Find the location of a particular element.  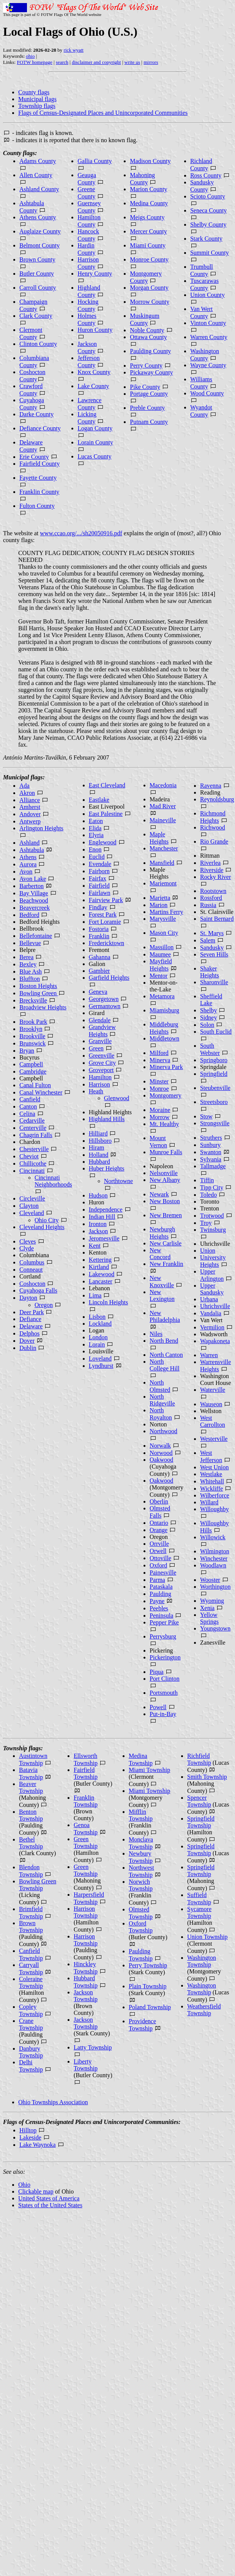

Fulton County is located at coordinates (37, 506).